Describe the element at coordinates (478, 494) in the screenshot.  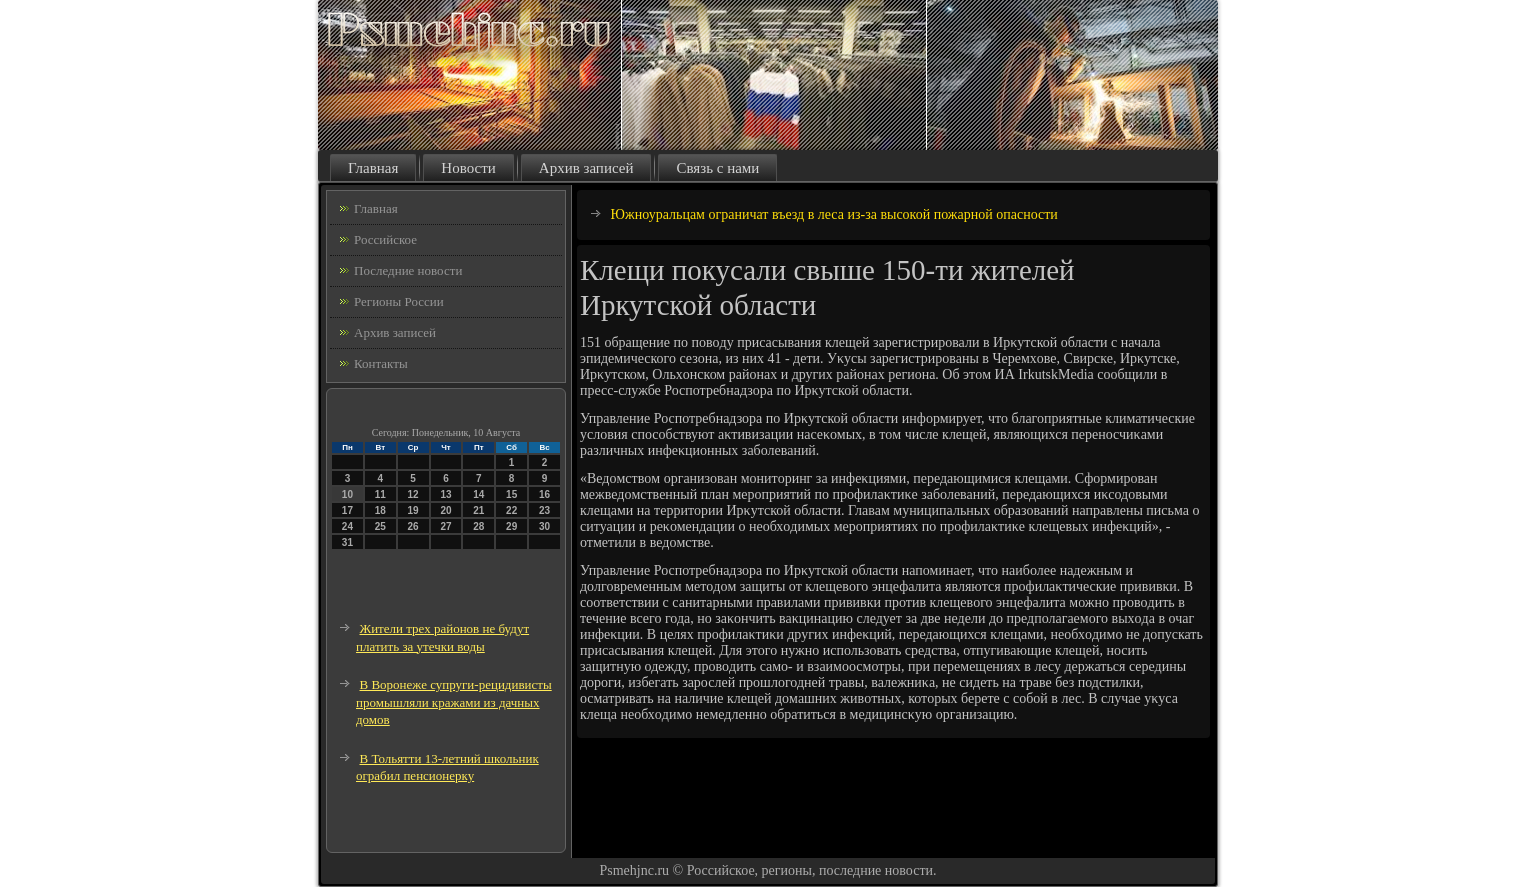
I see `14` at that location.